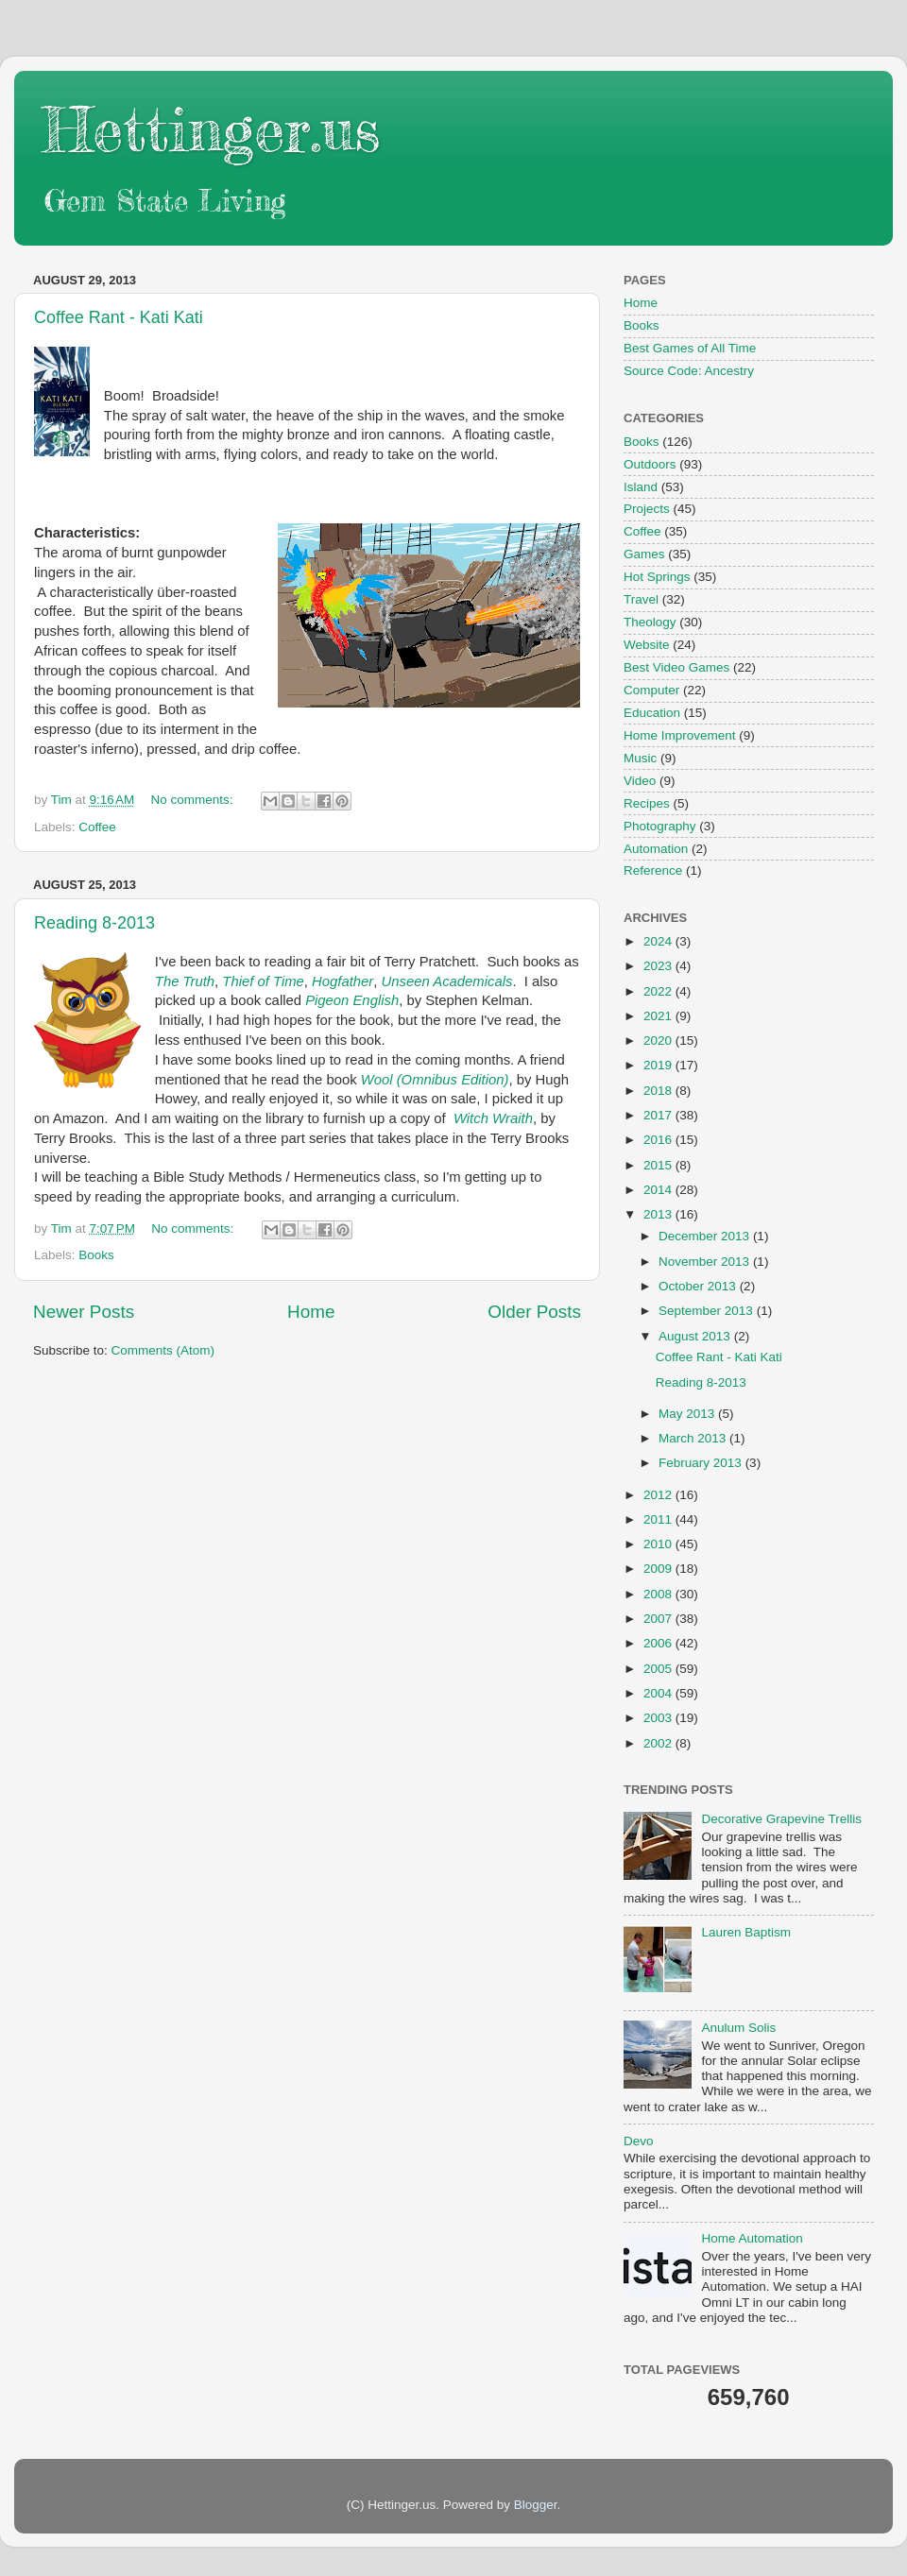  What do you see at coordinates (680, 735) in the screenshot?
I see `Home Improvement` at bounding box center [680, 735].